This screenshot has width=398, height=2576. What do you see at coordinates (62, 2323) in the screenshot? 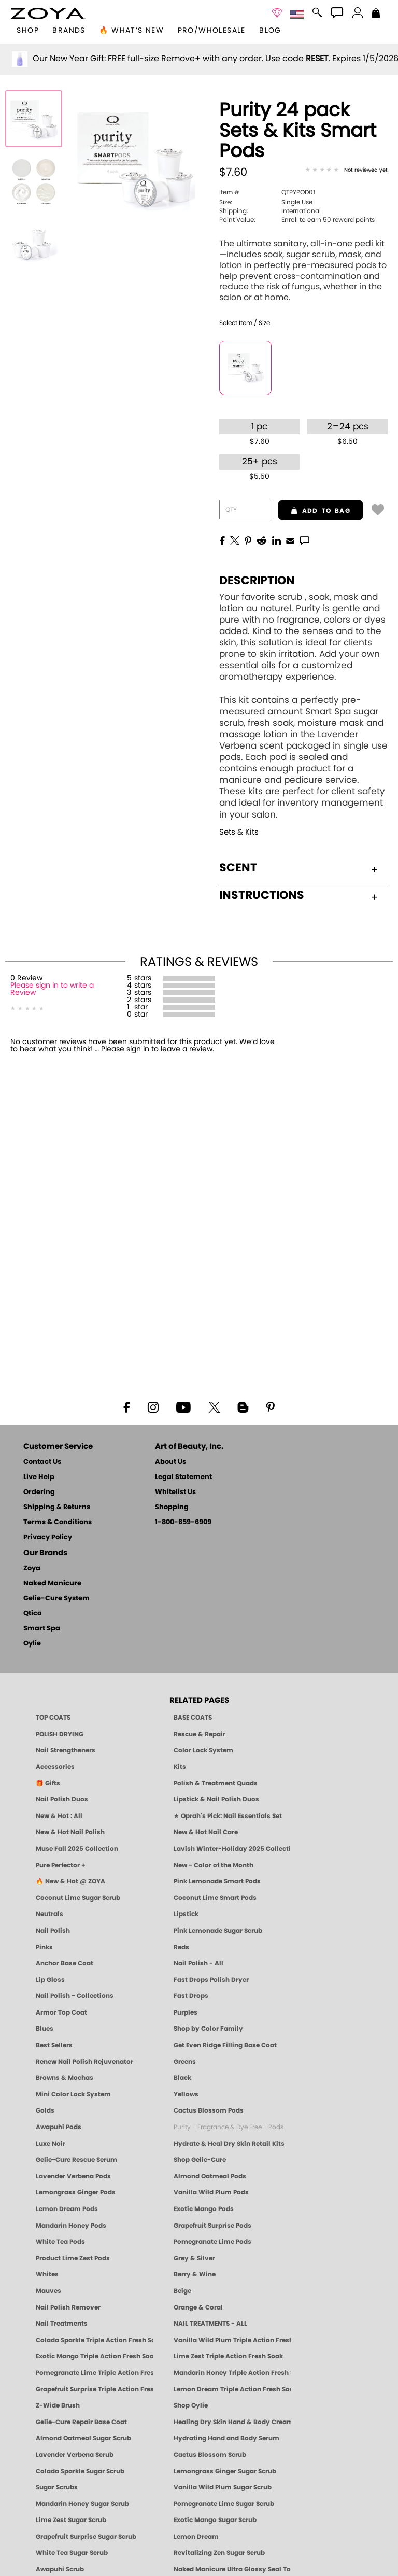
I see `Nail Treatments [ZOYA: Nail Care Treatments]` at bounding box center [62, 2323].